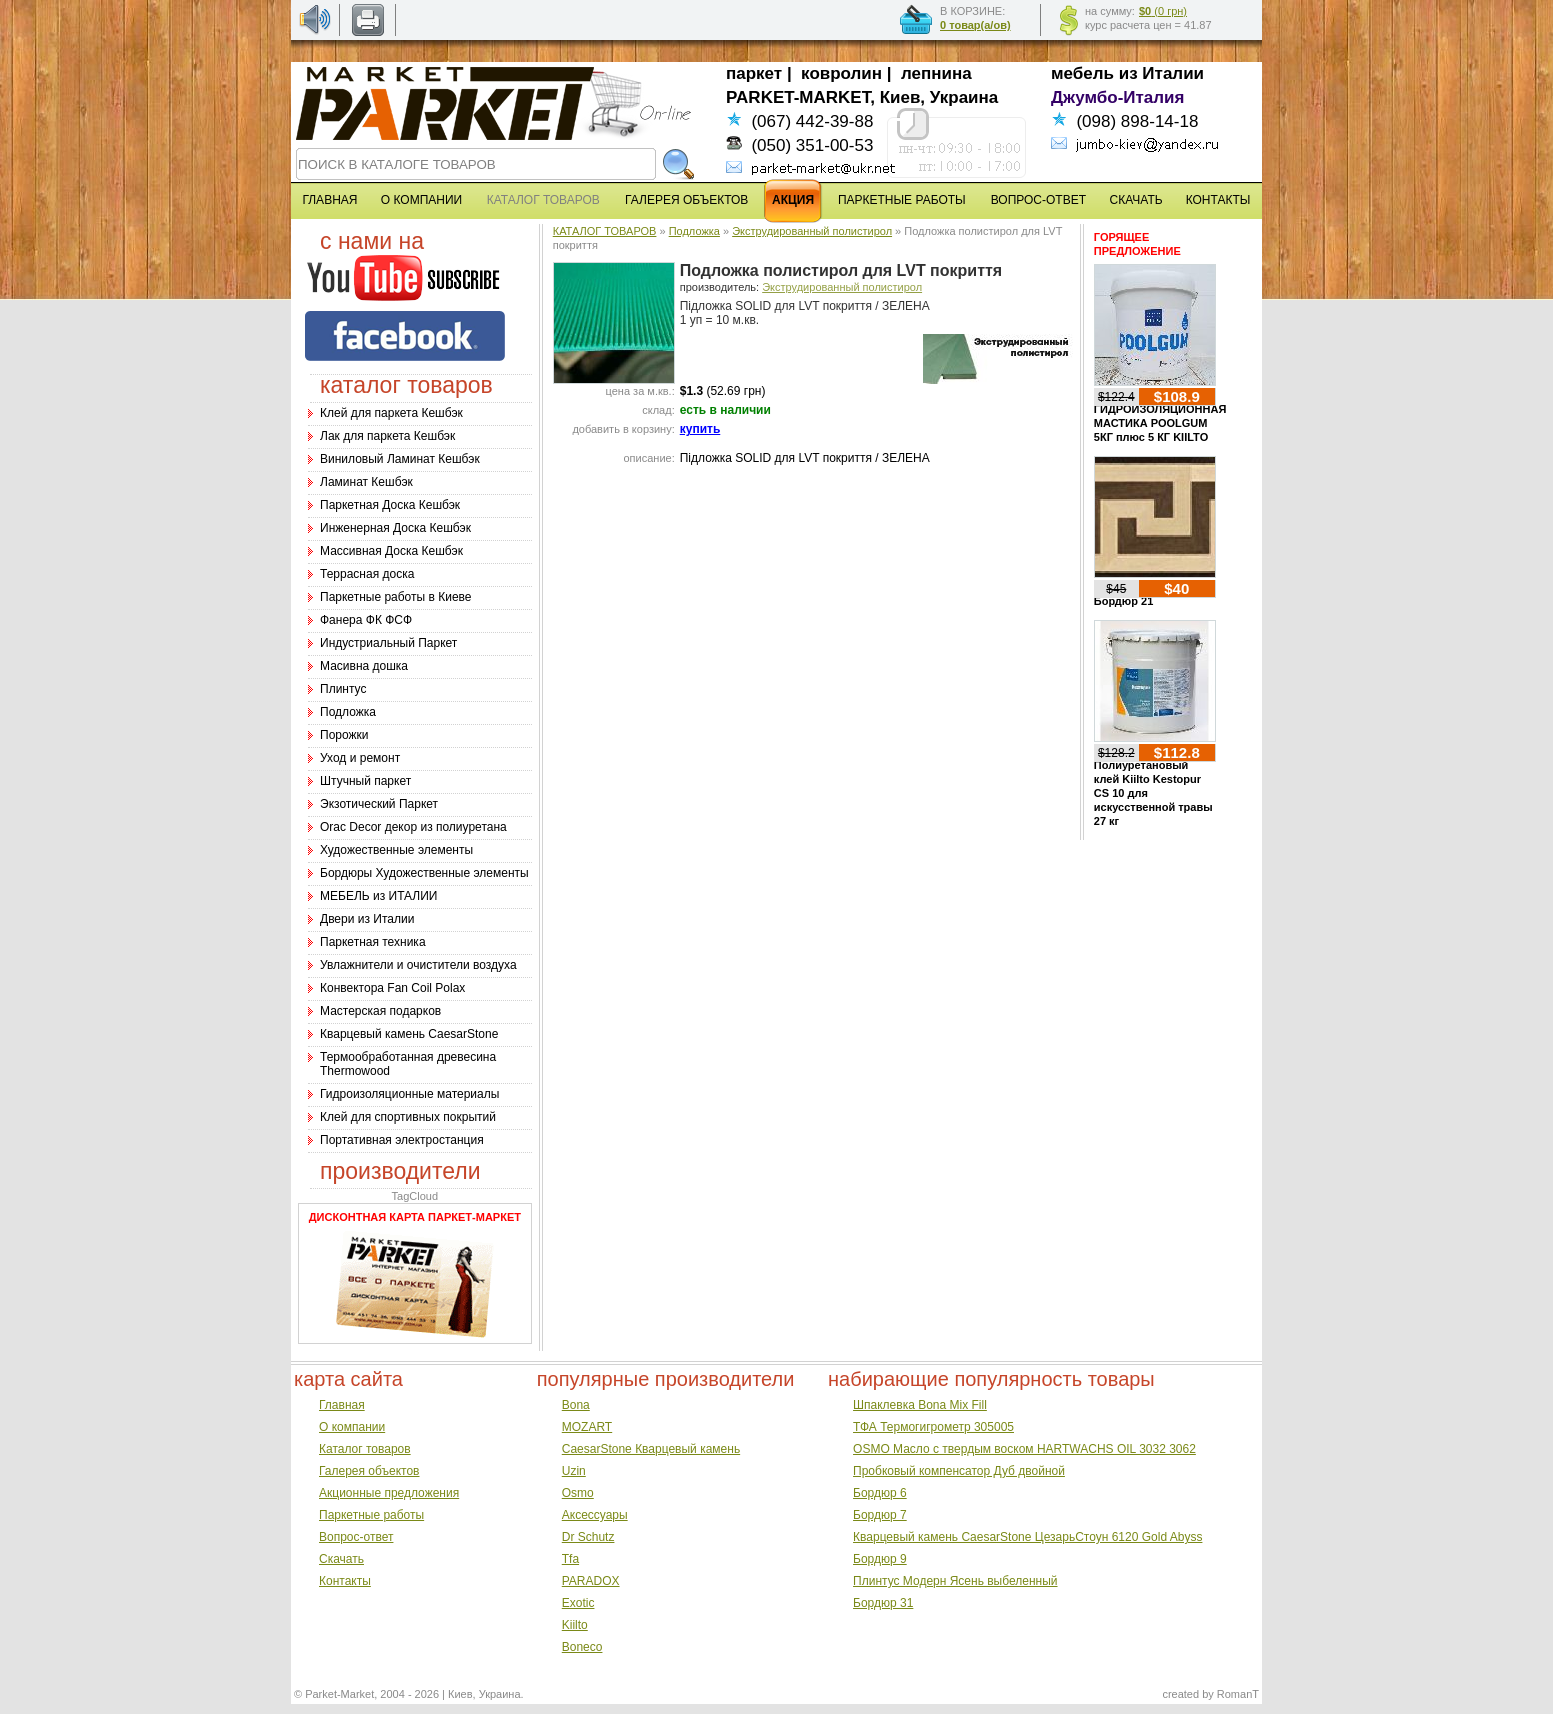  Describe the element at coordinates (365, 781) in the screenshot. I see `Штучный паркет` at that location.